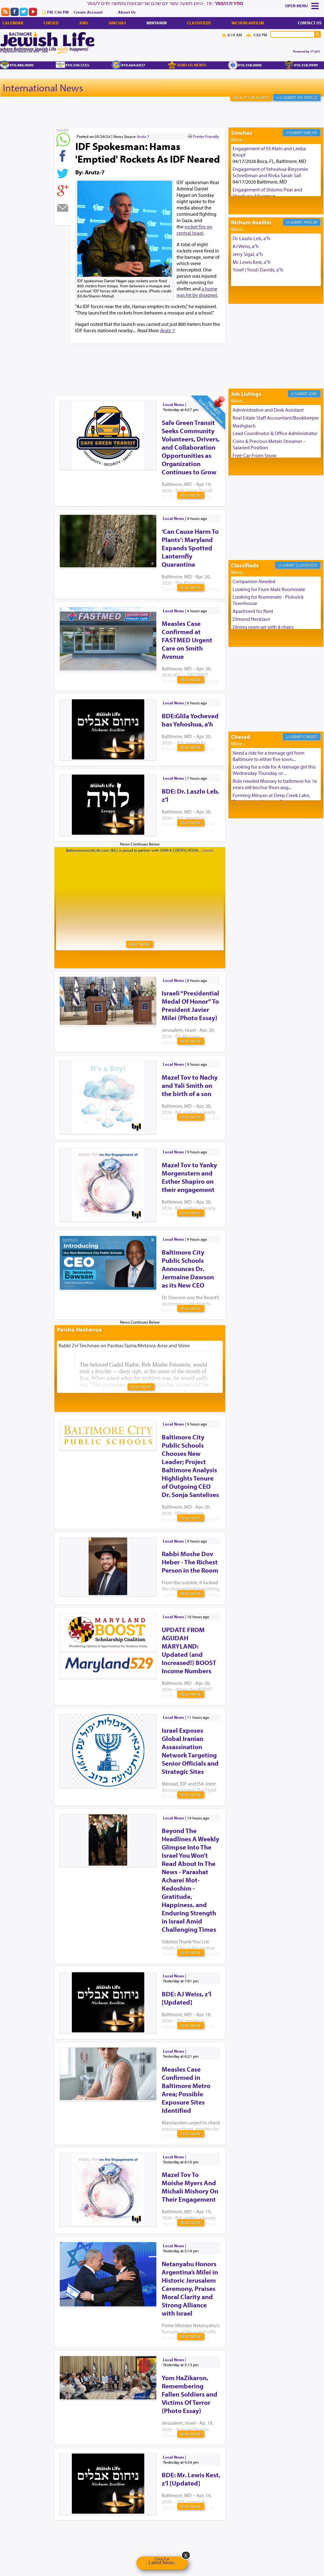 This screenshot has width=324, height=2576. Describe the element at coordinates (270, 172) in the screenshot. I see `Engagement of Yehoshua Binyomin Schreibman and Rivka Sarah Sall` at that location.